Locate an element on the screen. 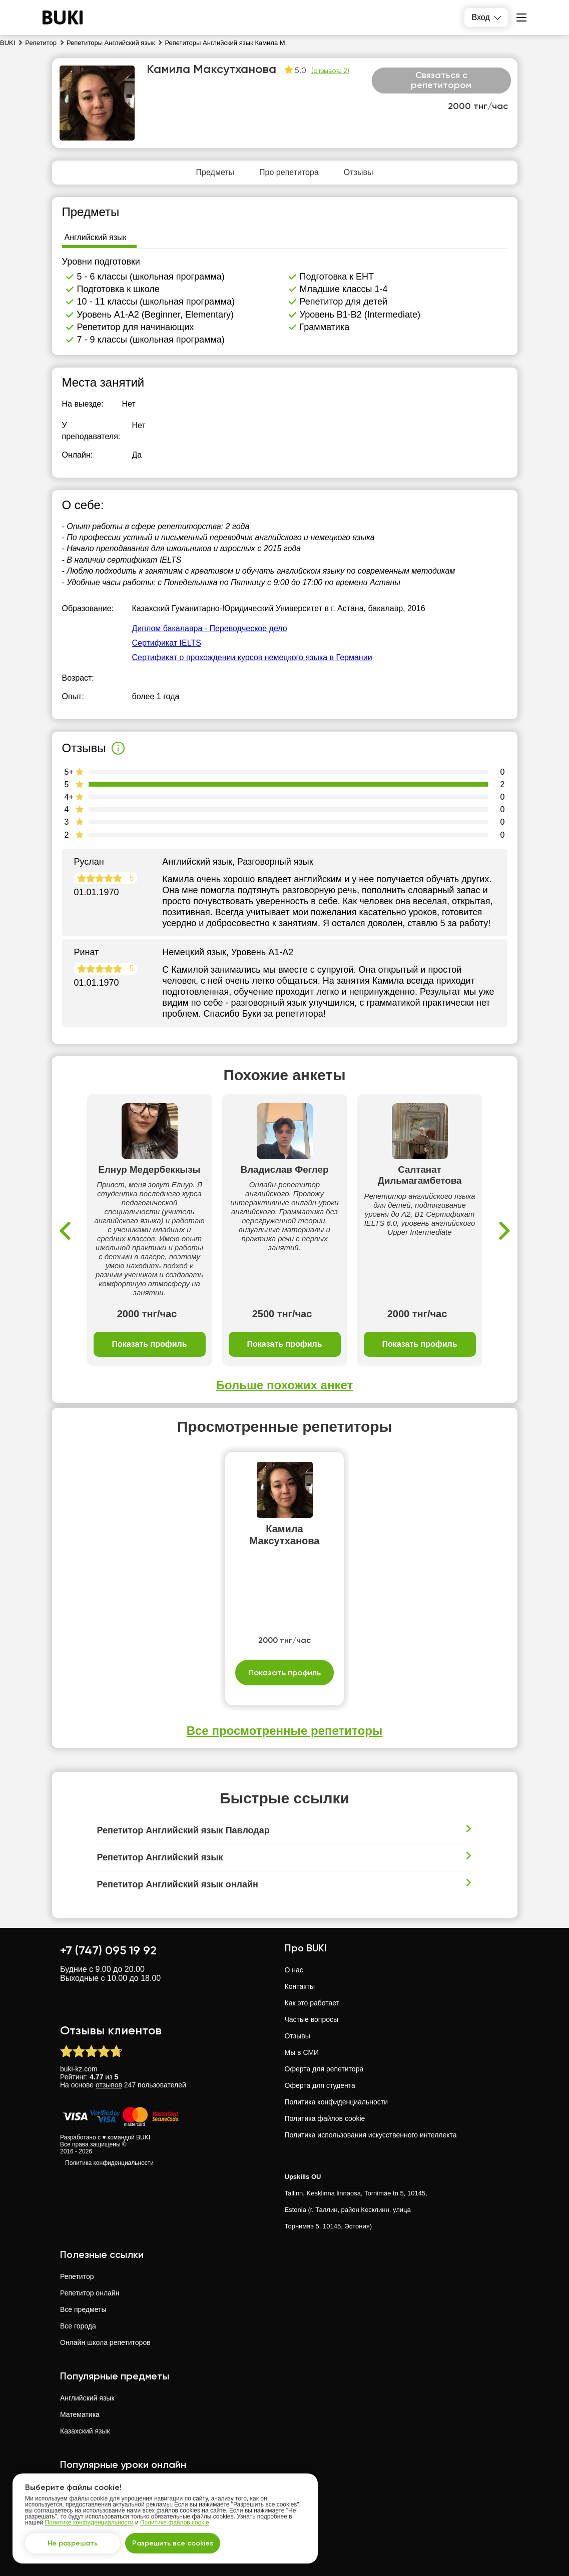 The height and width of the screenshot is (2576, 569). Все предметы is located at coordinates (83, 2309).